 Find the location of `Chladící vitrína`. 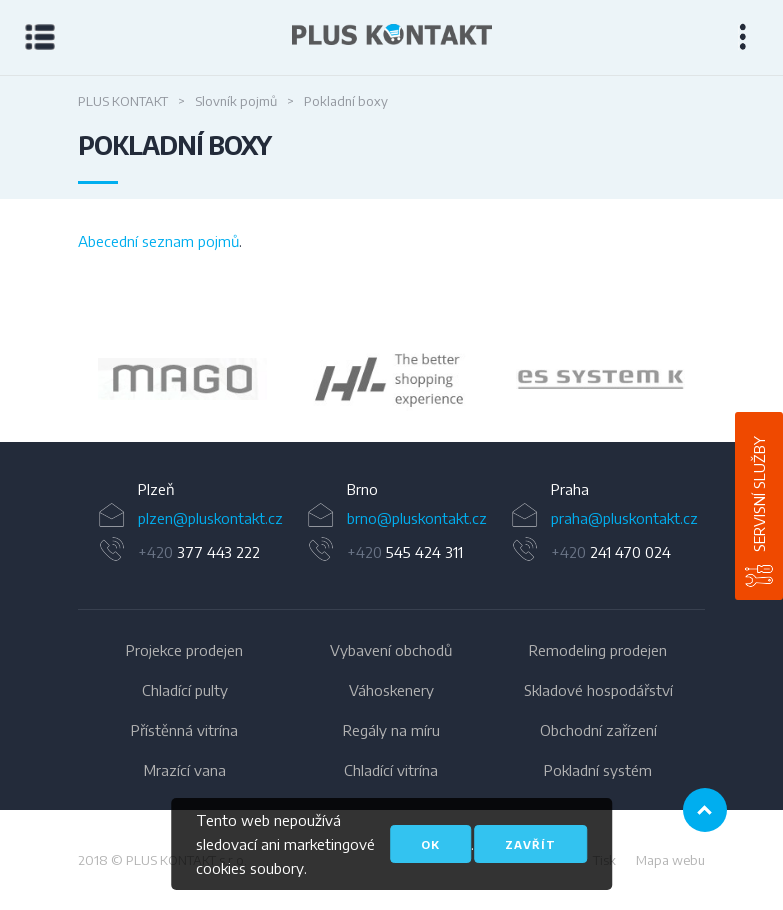

Chladící vitrína is located at coordinates (391, 770).